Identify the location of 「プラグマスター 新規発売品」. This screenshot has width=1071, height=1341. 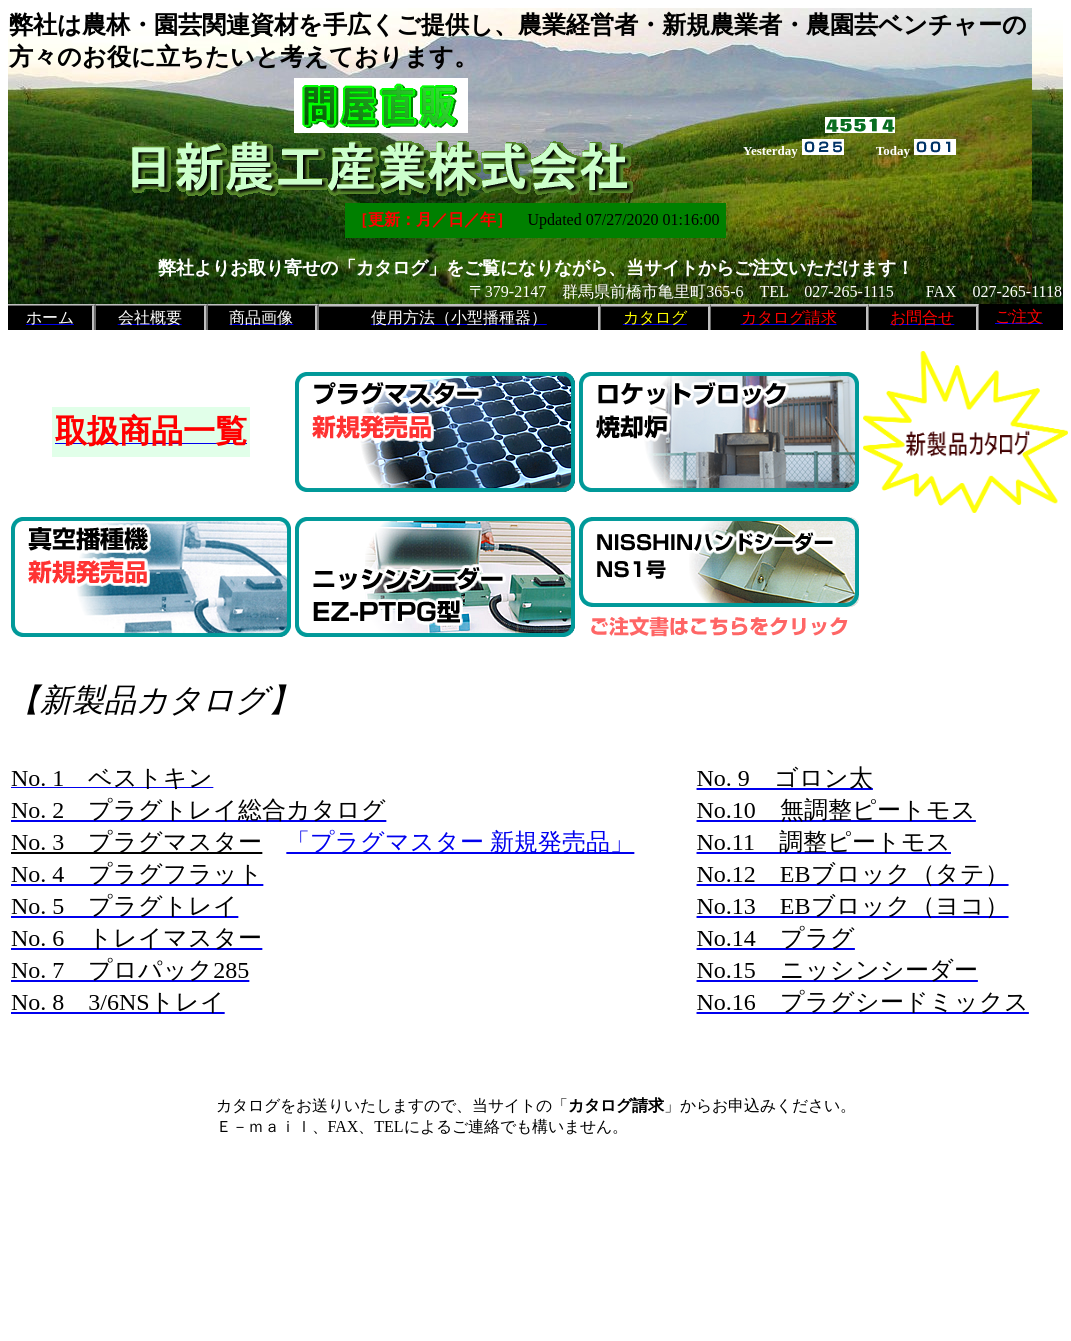
(460, 842).